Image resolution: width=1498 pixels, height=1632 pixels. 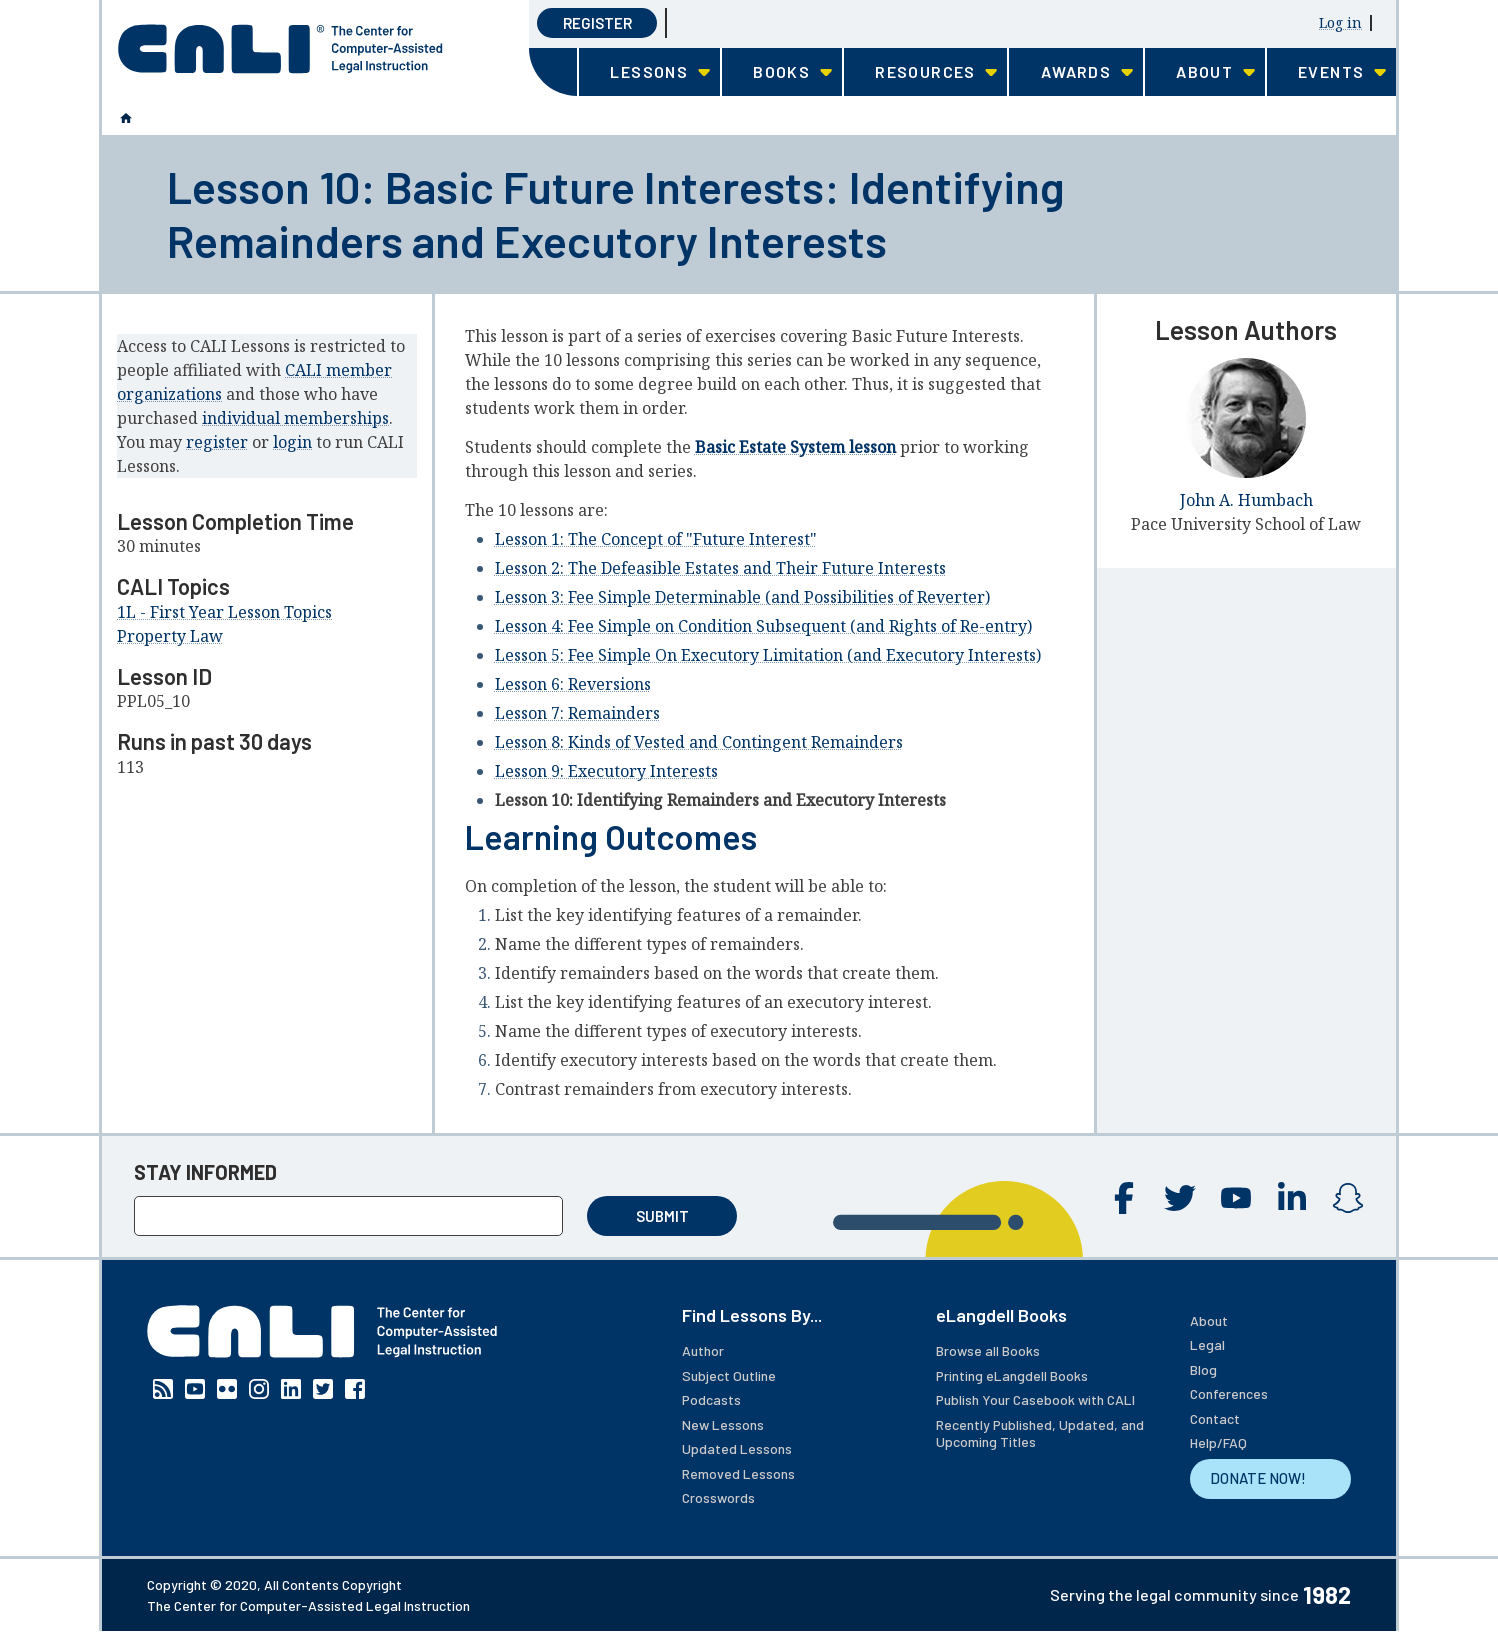 What do you see at coordinates (597, 23) in the screenshot?
I see `Register` at bounding box center [597, 23].